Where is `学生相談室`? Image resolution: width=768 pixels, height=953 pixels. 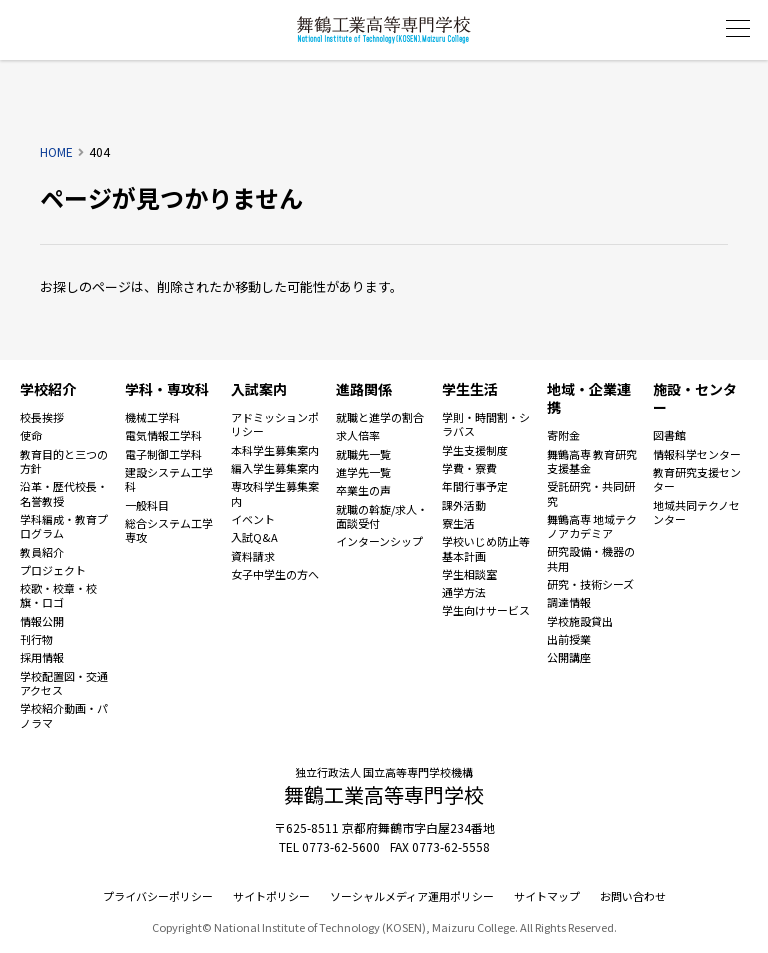
学生相談室 is located at coordinates (469, 574).